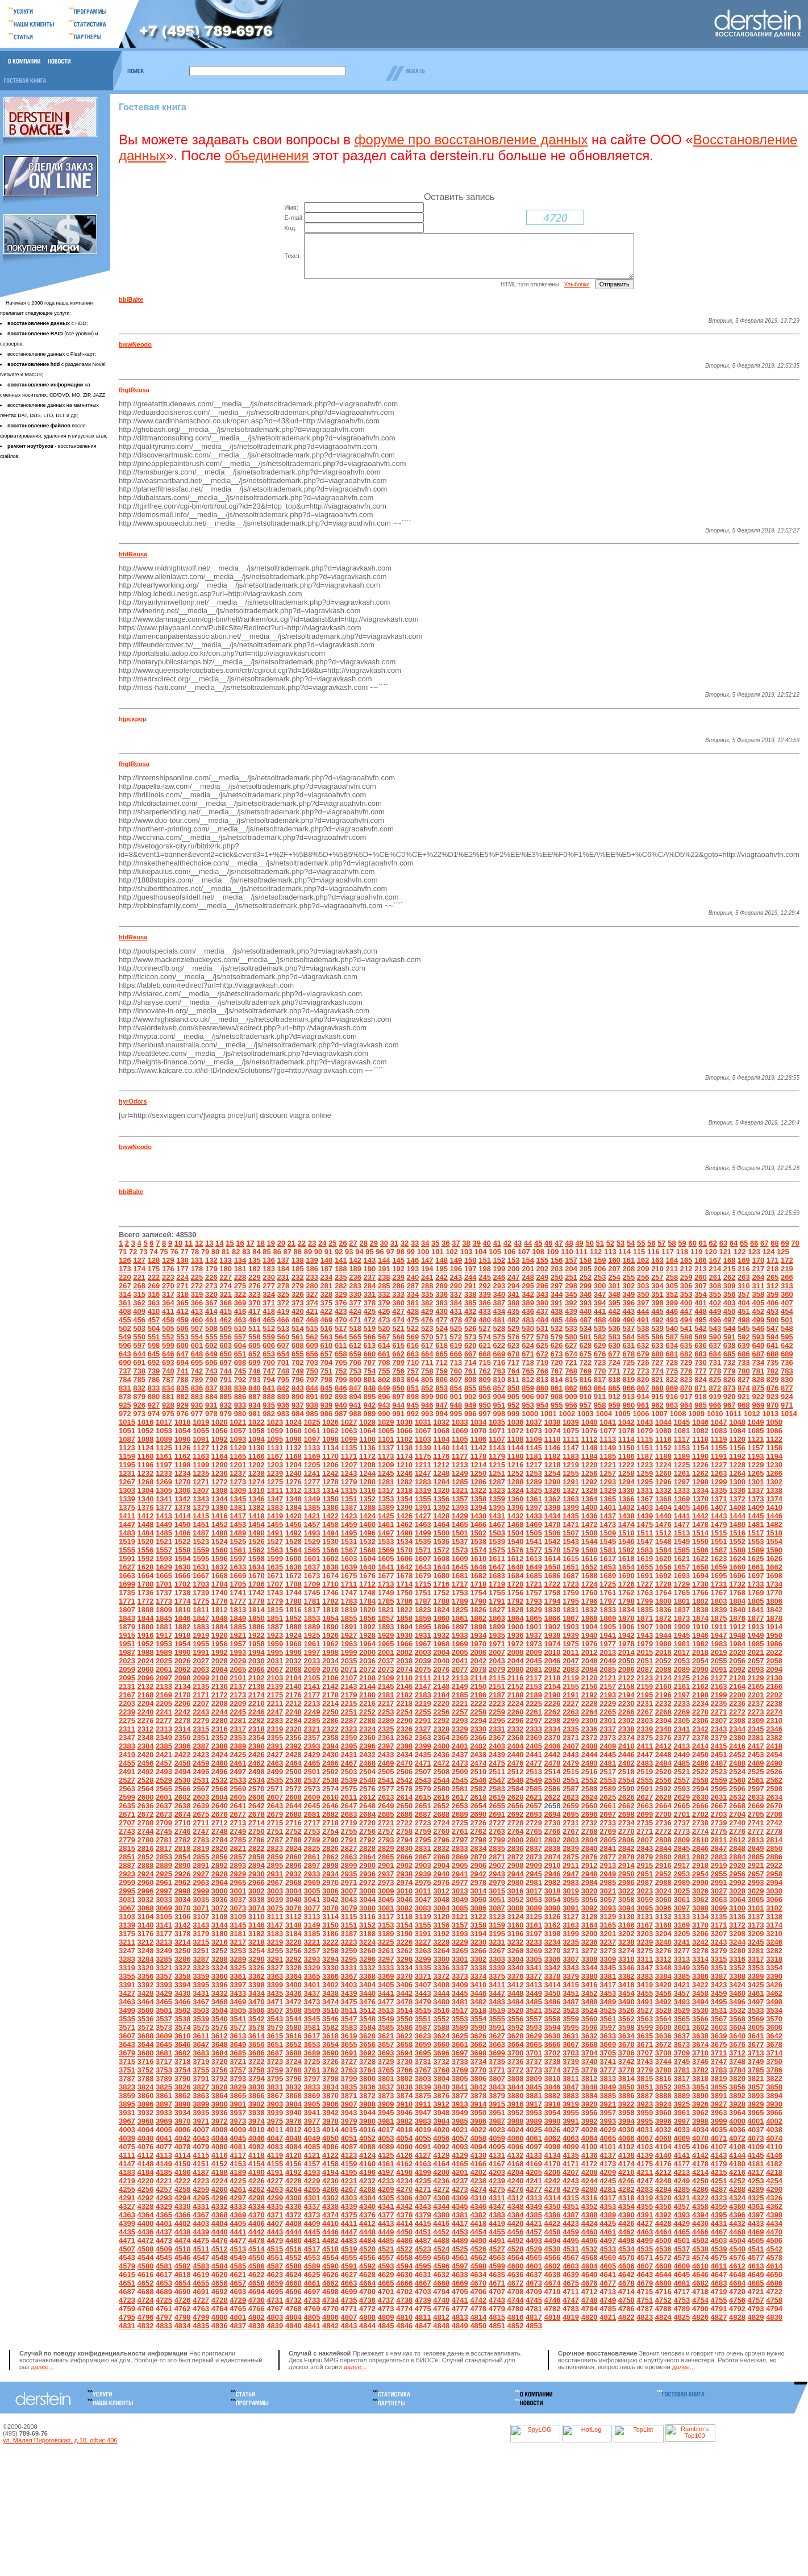  Describe the element at coordinates (349, 1882) in the screenshot. I see `2935` at that location.